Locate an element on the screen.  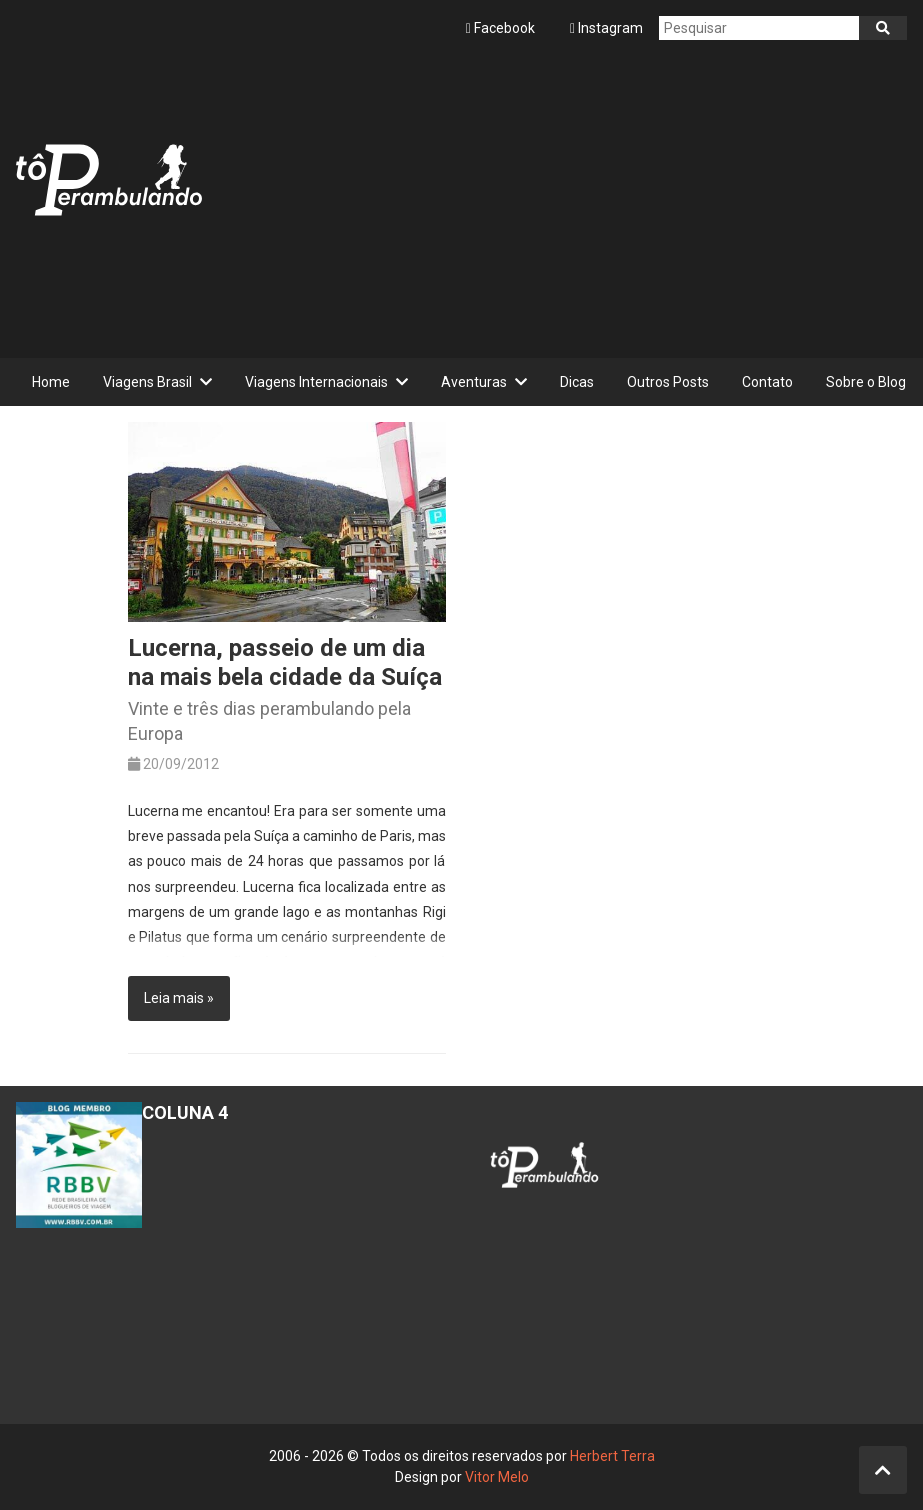
Vitor Melo is located at coordinates (497, 1477).